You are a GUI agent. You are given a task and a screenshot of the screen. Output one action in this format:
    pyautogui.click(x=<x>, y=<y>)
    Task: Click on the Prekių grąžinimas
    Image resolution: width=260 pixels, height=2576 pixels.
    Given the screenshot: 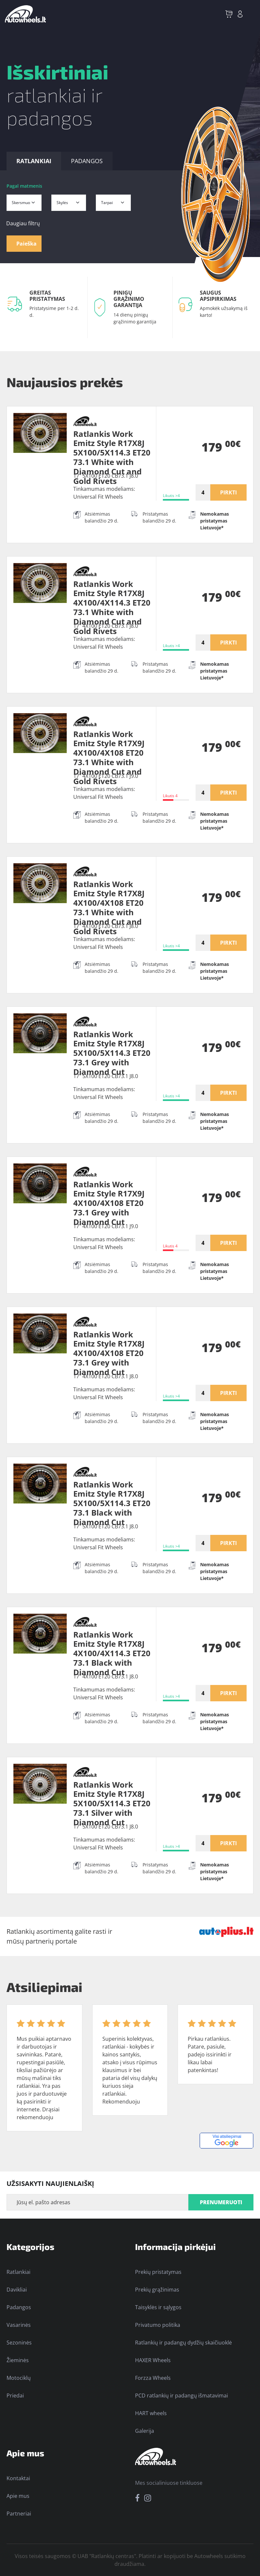 What is the action you would take?
    pyautogui.click(x=157, y=2289)
    